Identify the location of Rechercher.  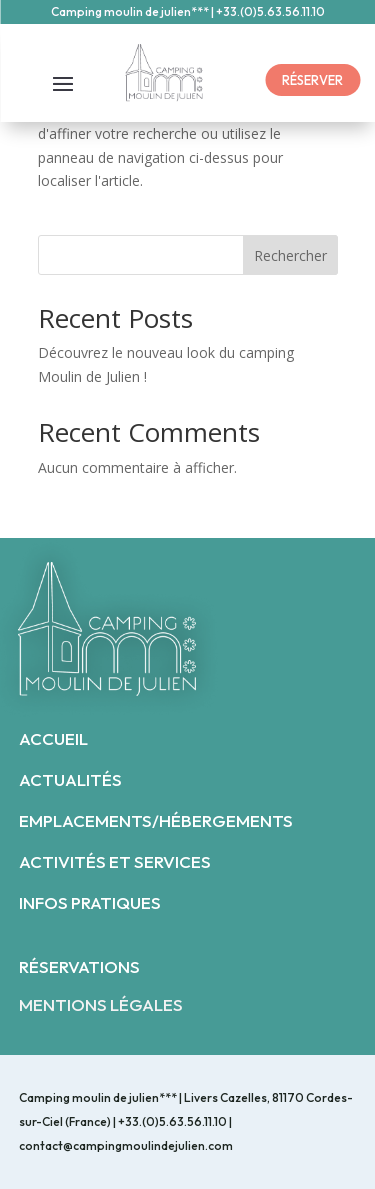
(290, 255).